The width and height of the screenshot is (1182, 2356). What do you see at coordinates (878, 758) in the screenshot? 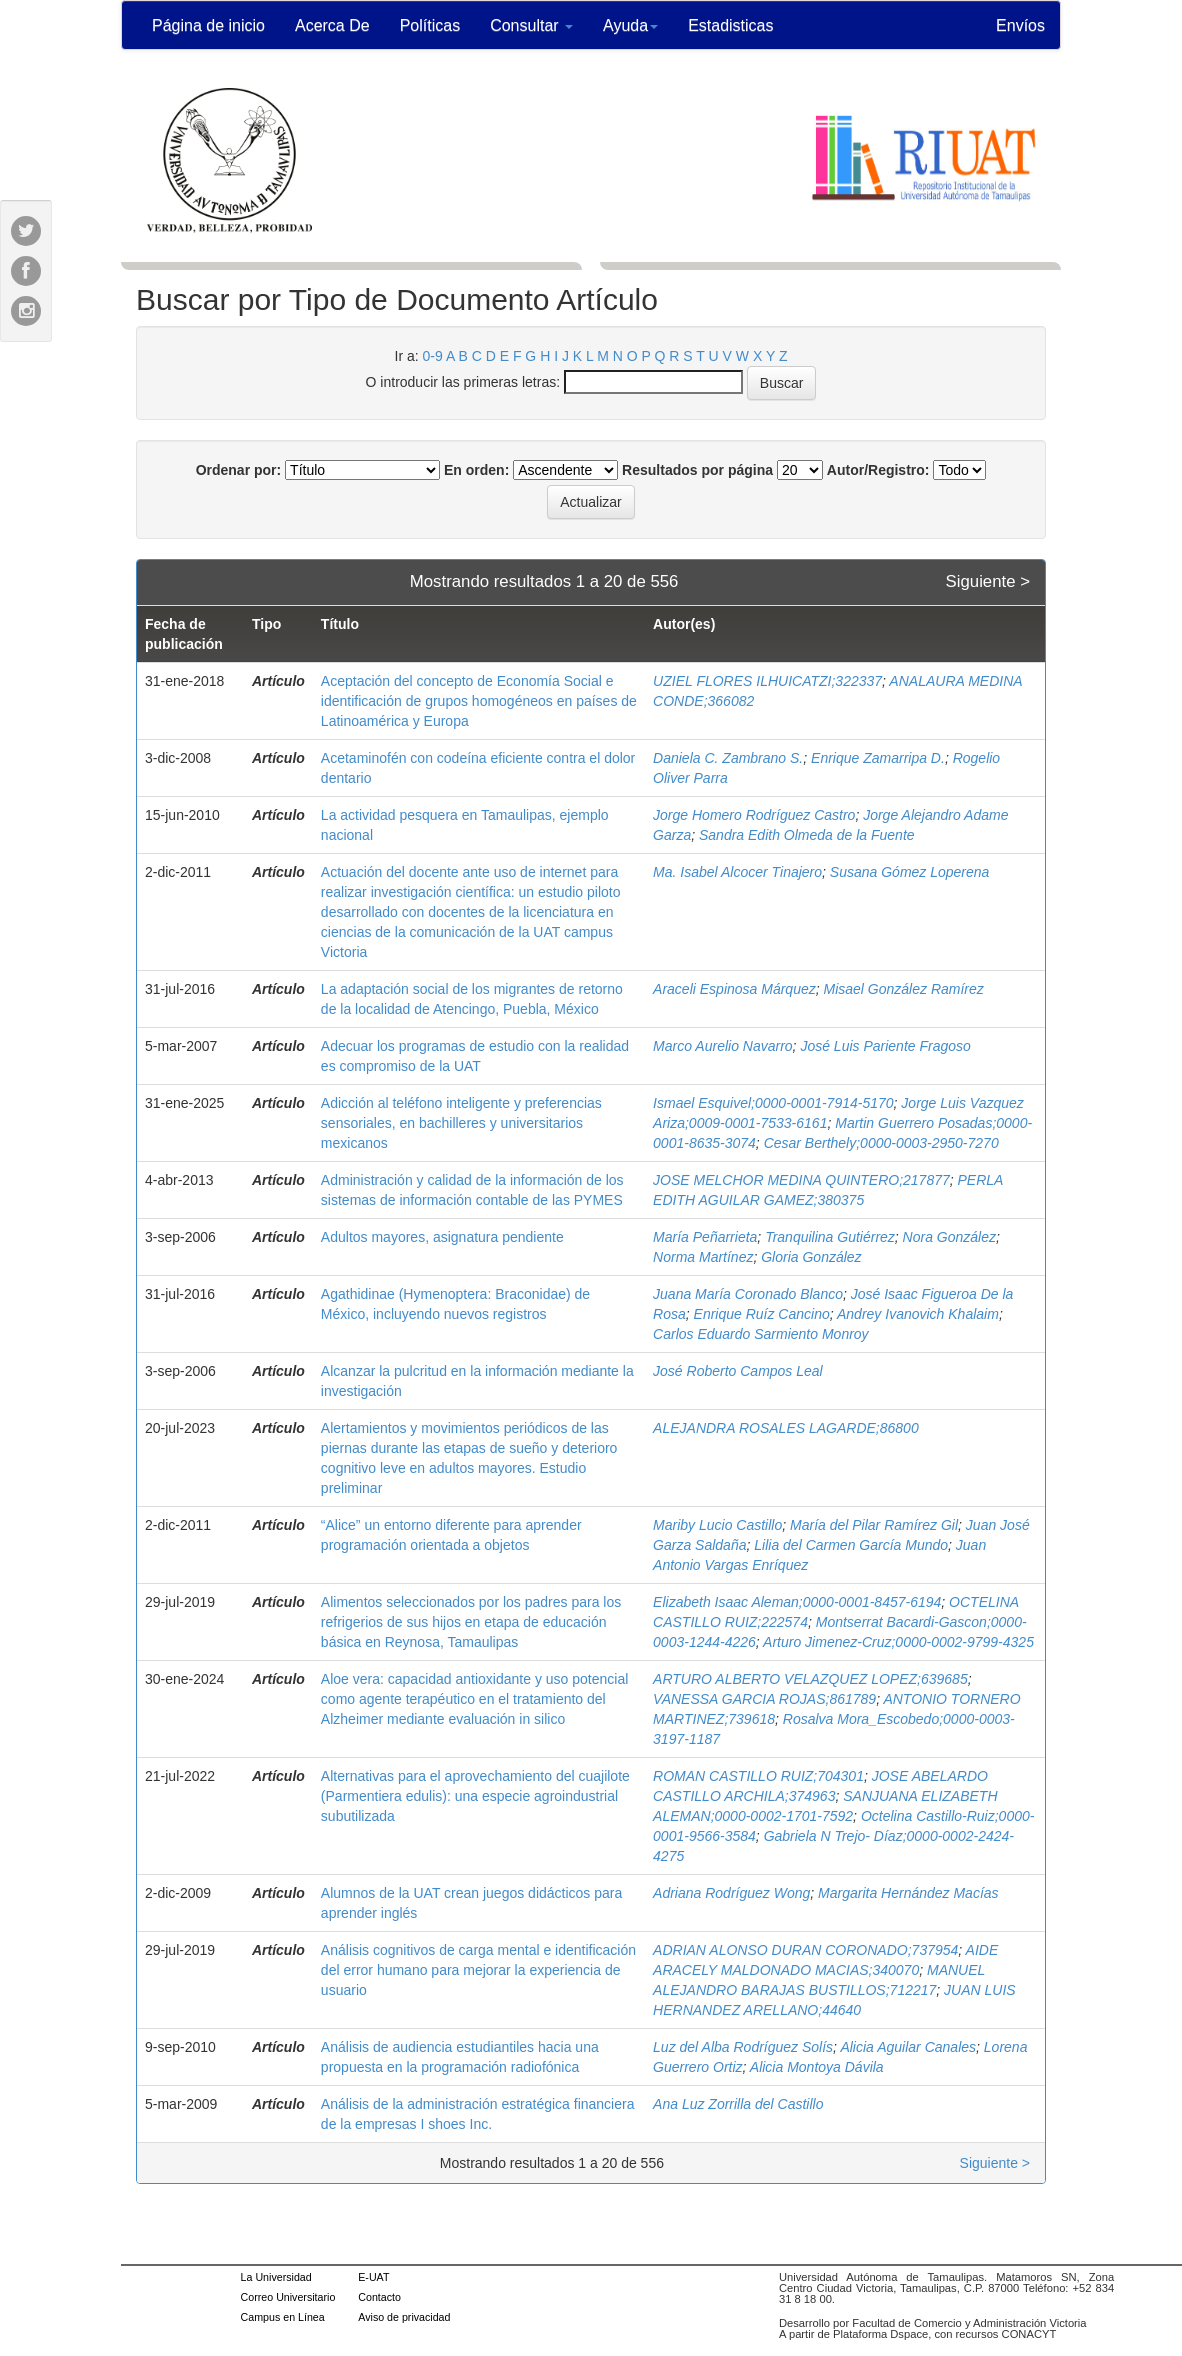
I see `Enrique Zamarripa D.` at bounding box center [878, 758].